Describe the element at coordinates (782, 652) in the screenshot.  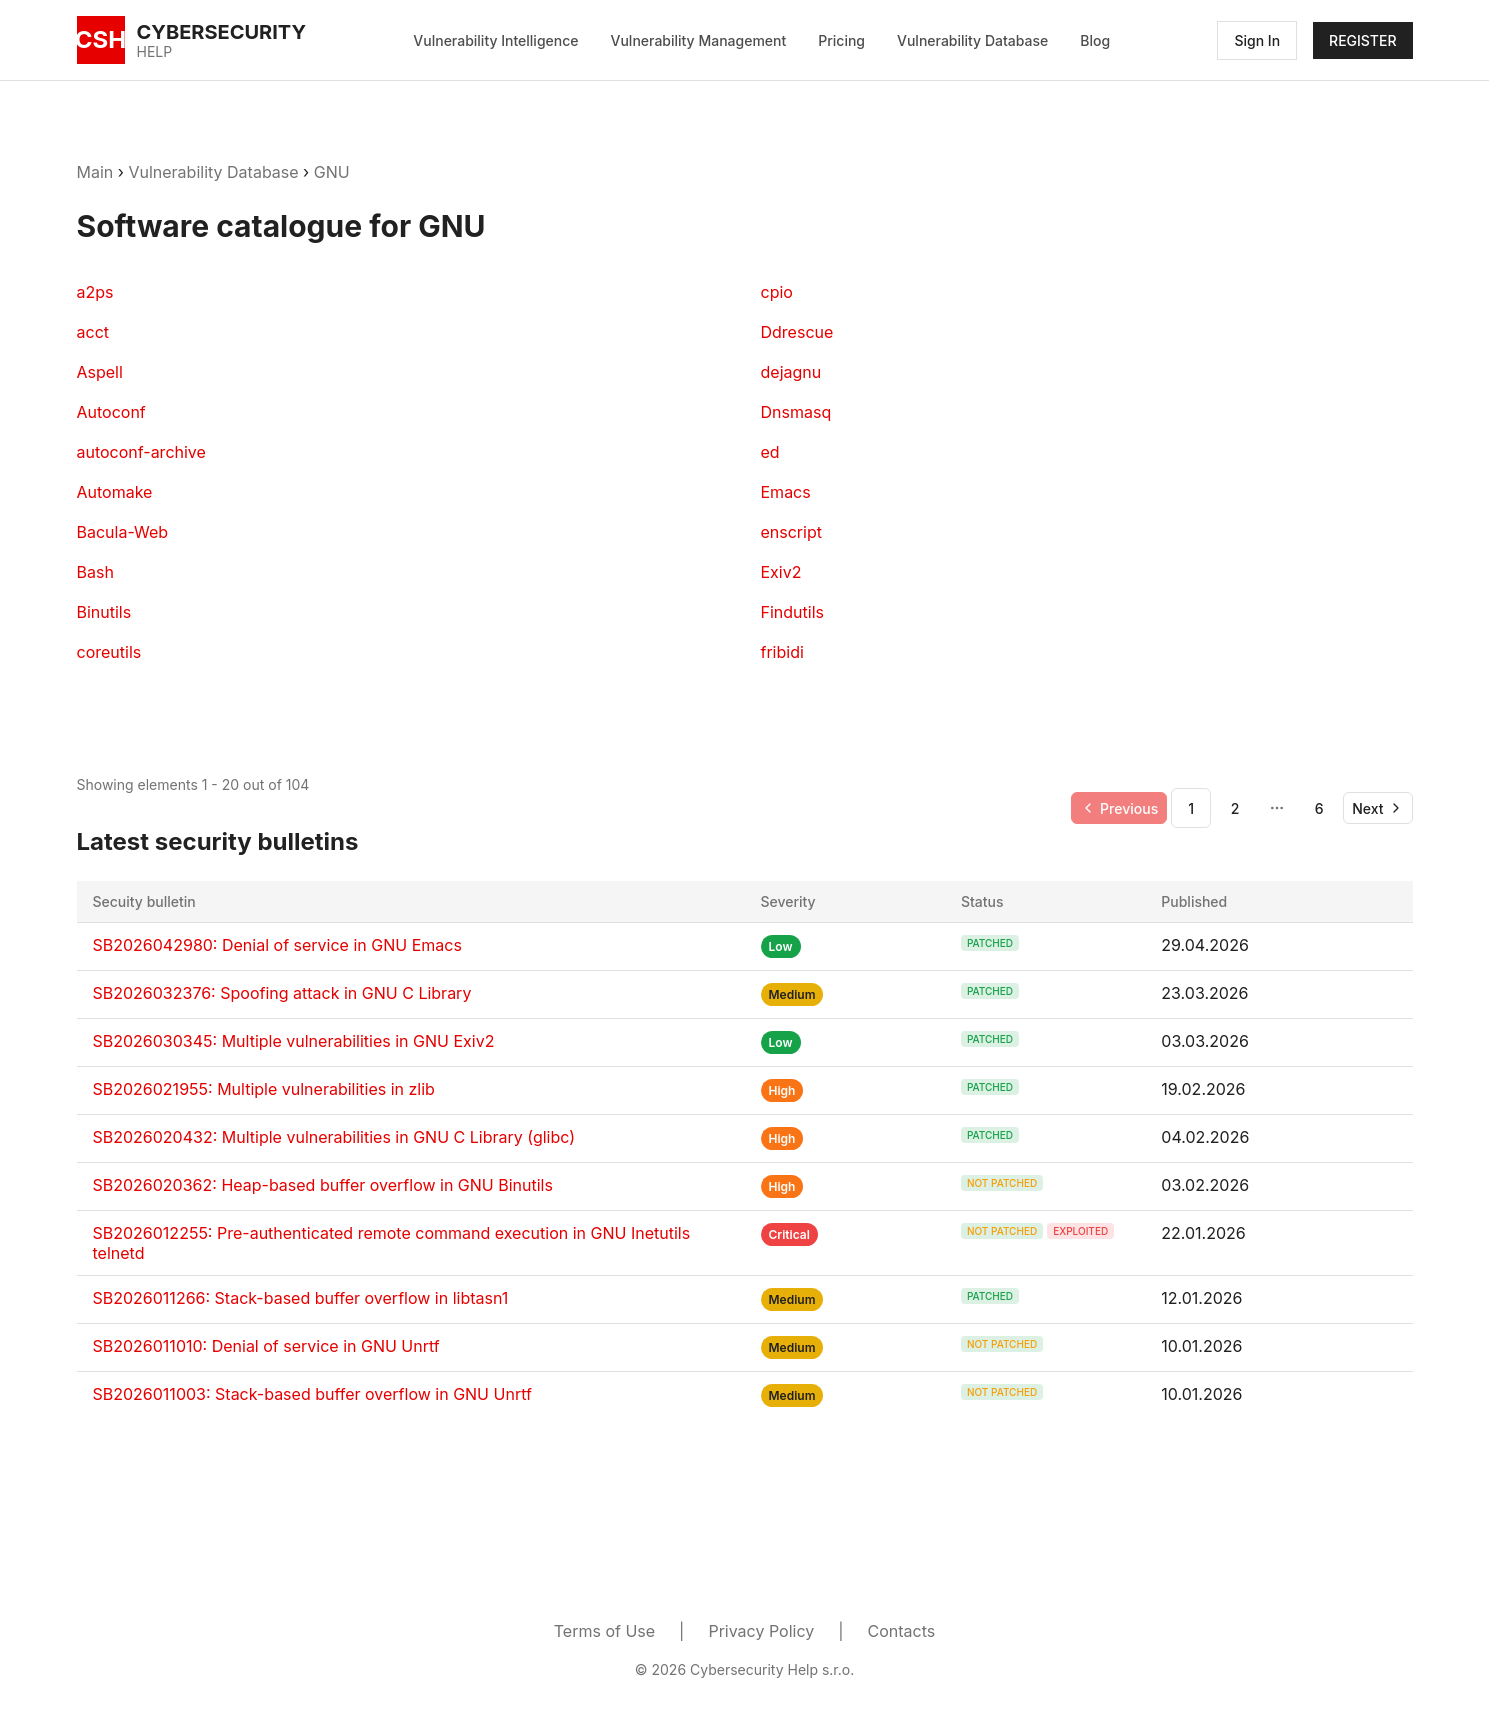
I see `fribidi` at that location.